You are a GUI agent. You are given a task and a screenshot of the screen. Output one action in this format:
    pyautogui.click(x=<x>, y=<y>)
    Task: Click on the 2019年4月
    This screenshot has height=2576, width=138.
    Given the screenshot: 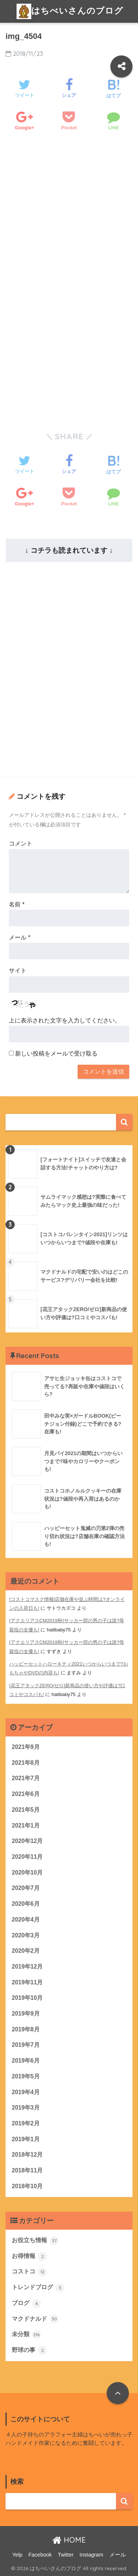 What is the action you would take?
    pyautogui.click(x=26, y=2092)
    